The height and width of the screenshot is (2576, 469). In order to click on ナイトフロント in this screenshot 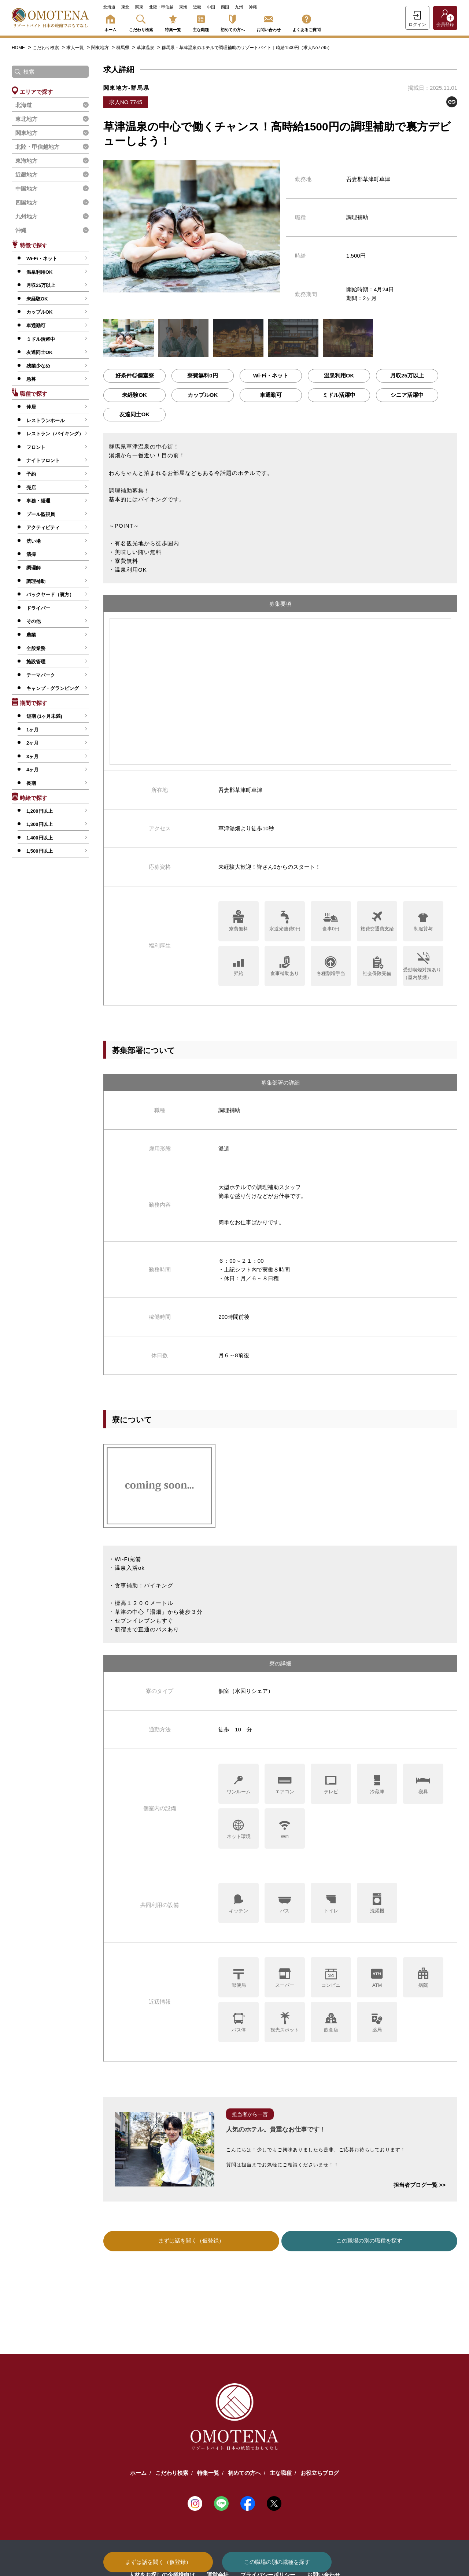, I will do `click(43, 460)`.